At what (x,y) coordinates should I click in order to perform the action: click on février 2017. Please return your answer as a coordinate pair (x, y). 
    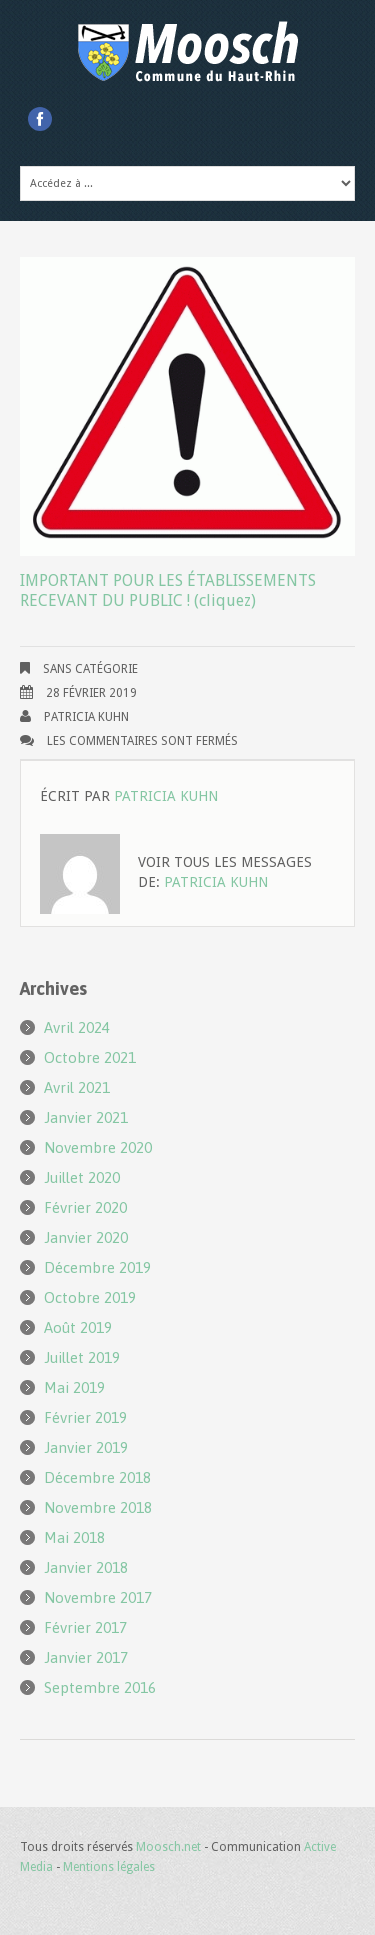
    Looking at the image, I should click on (85, 1627).